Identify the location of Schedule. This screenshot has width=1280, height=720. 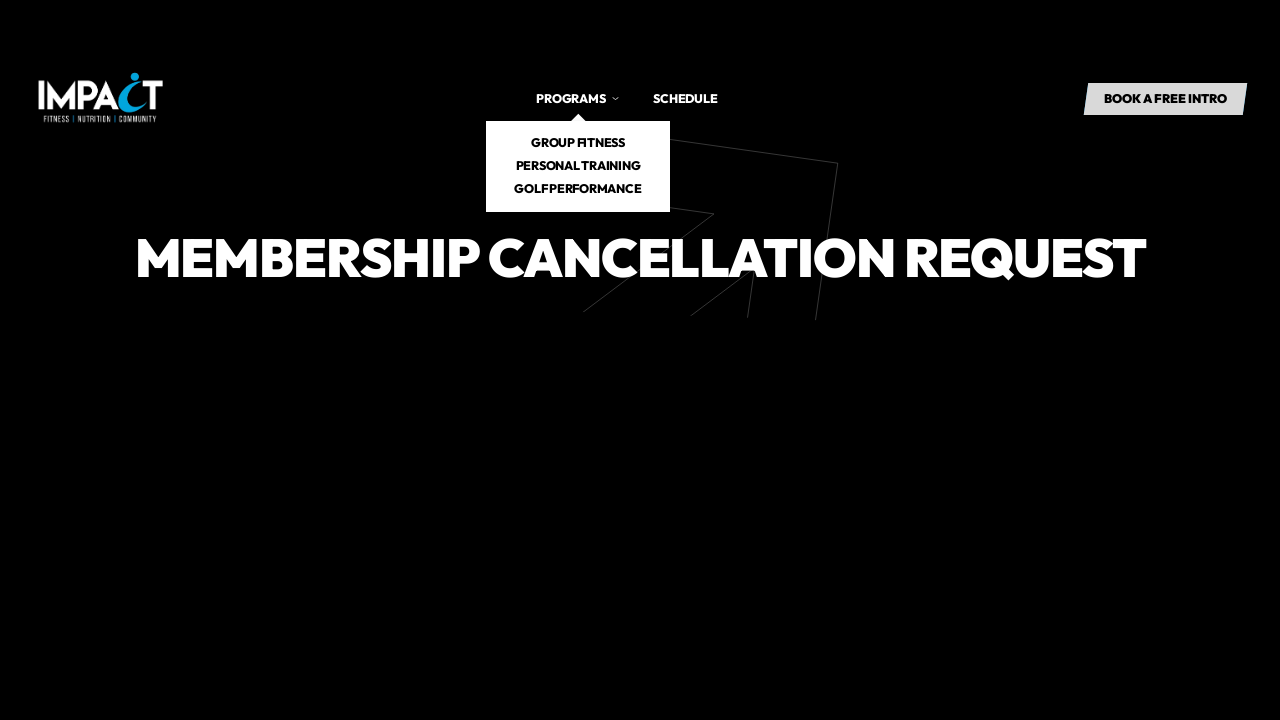
(685, 98).